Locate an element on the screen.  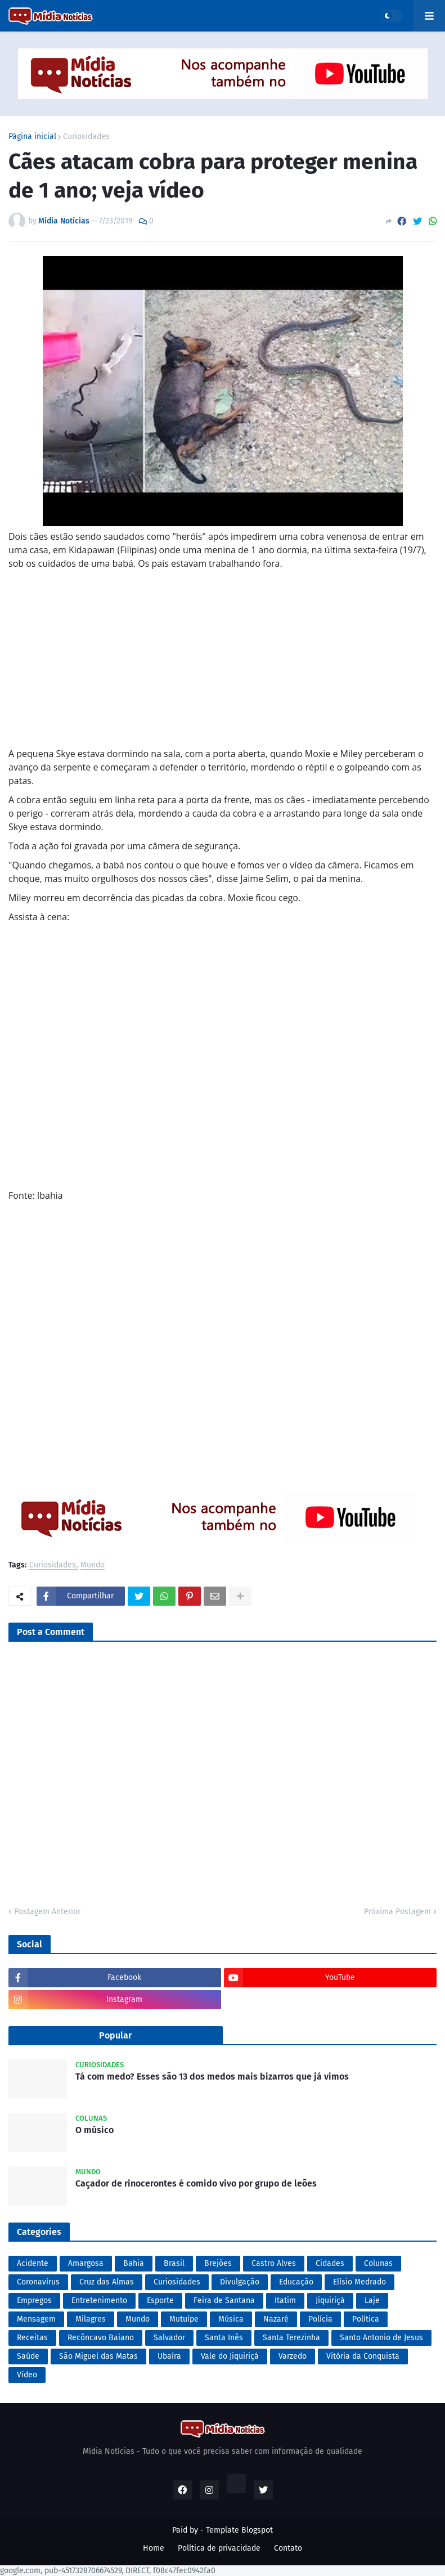
Colunas is located at coordinates (378, 2263).